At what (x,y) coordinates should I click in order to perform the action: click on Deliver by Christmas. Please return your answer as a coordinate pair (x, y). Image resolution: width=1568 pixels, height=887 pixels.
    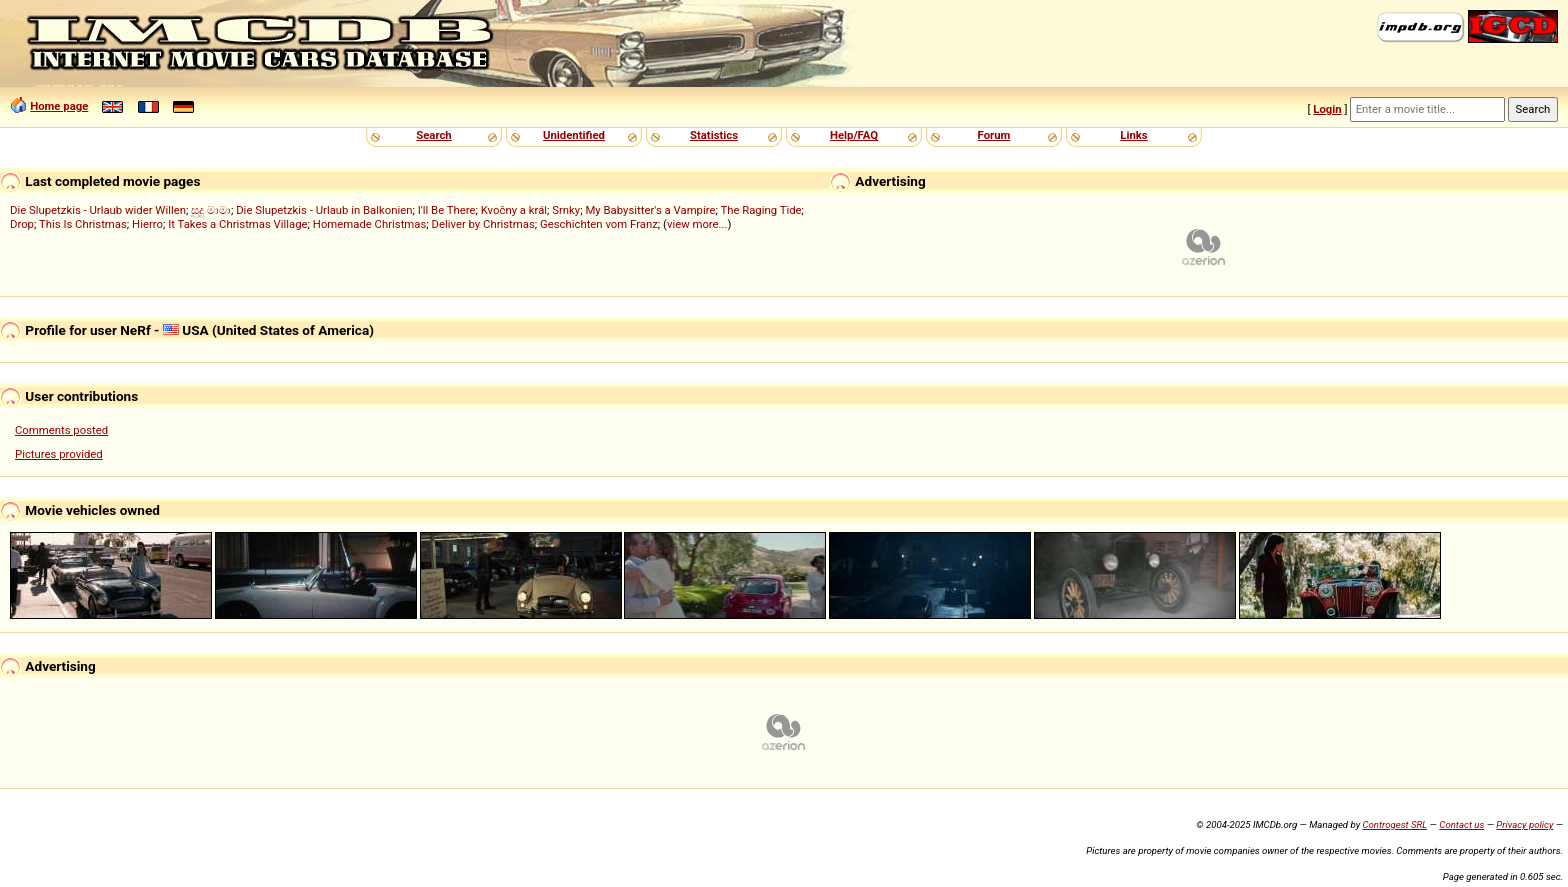
    Looking at the image, I should click on (483, 224).